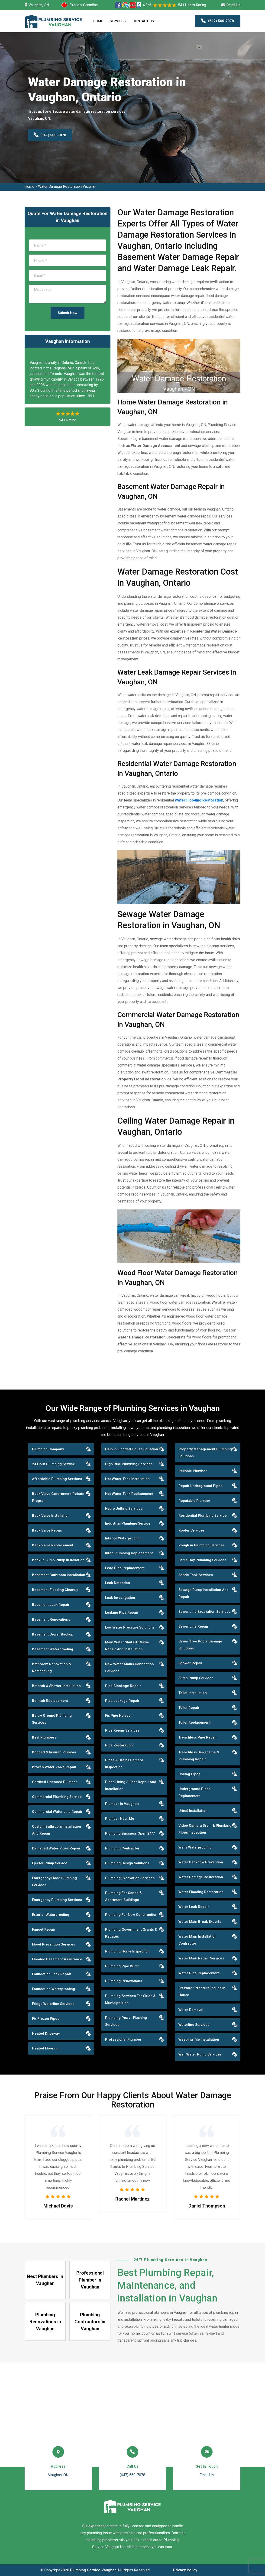 This screenshot has width=265, height=2576. I want to click on Hot Water Tank Replacement, so click(129, 1494).